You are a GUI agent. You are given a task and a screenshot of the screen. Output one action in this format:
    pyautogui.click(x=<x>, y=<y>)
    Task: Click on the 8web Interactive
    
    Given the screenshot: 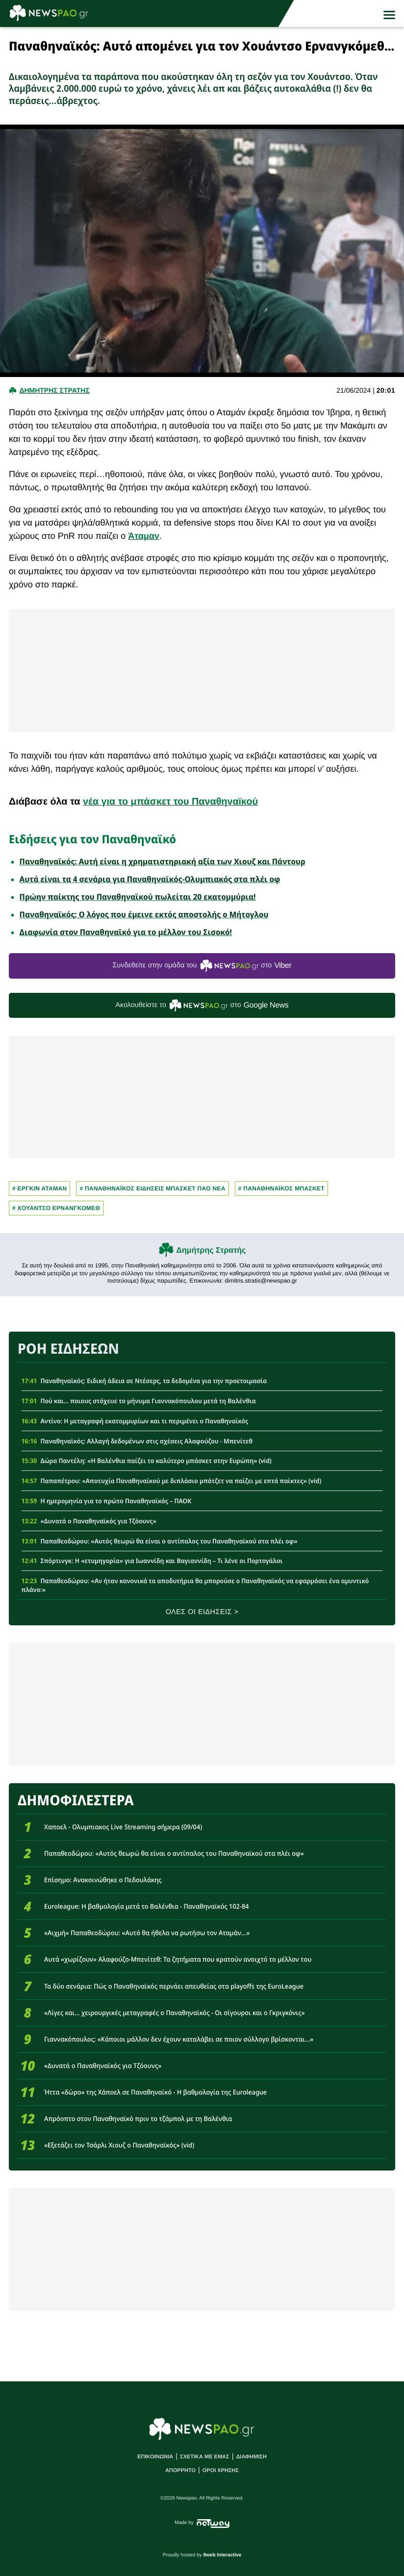 What is the action you would take?
    pyautogui.click(x=222, y=2555)
    